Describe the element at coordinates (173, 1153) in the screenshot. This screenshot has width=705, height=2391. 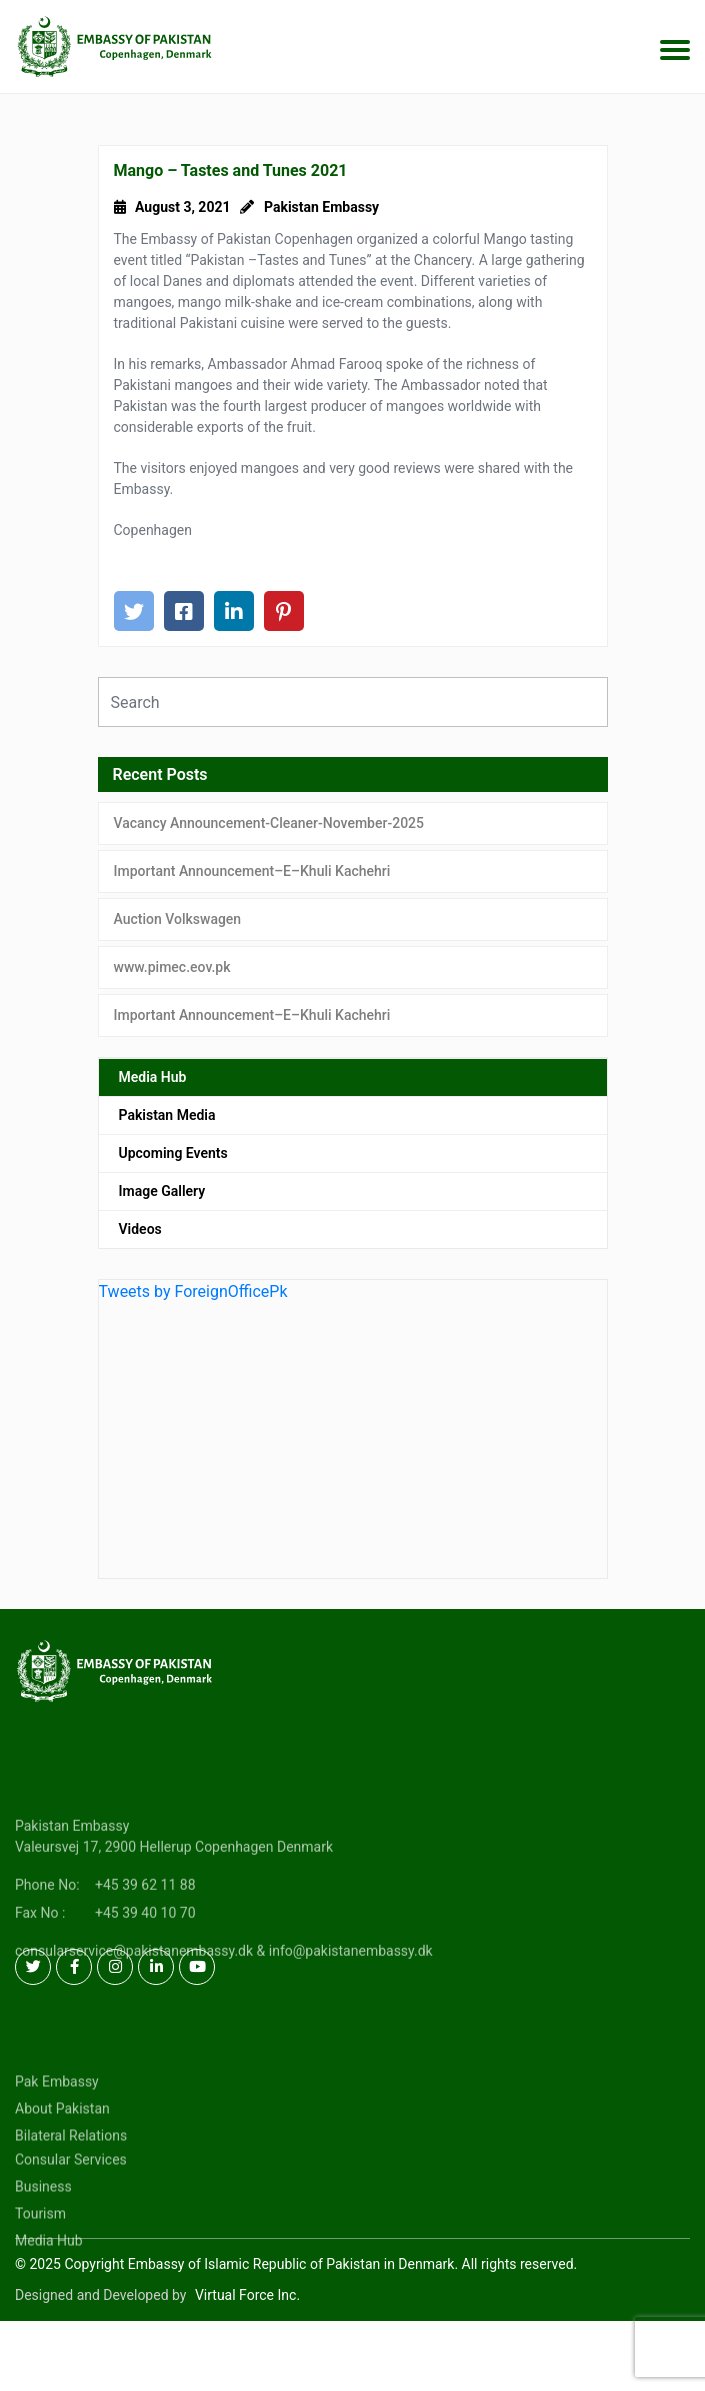
I see `Upcoming Events` at that location.